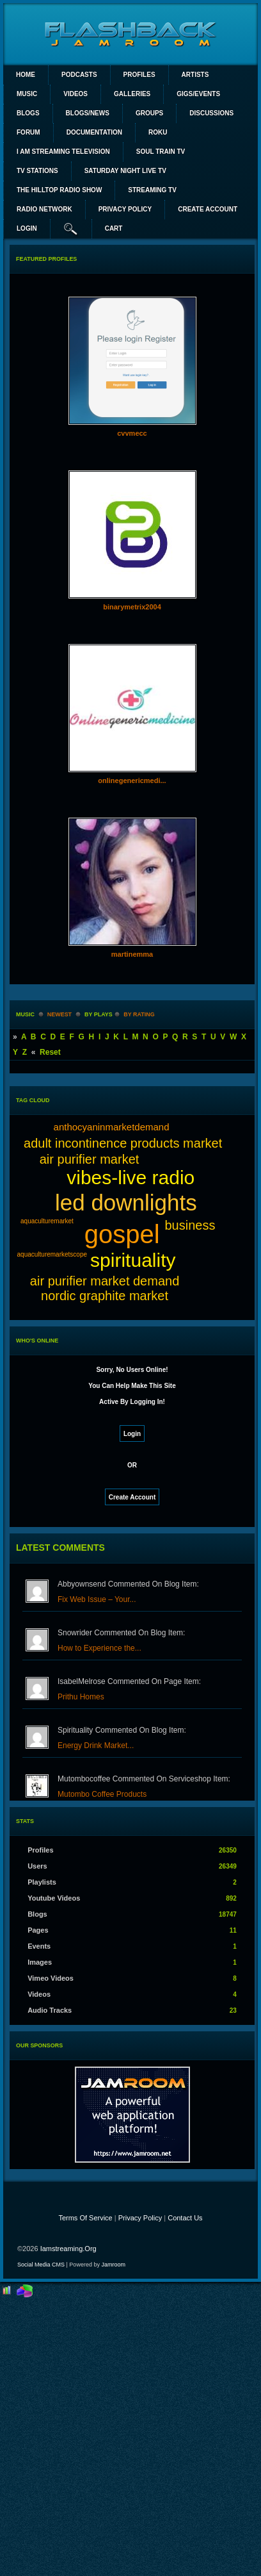 The width and height of the screenshot is (261, 2576). Describe the element at coordinates (185, 2218) in the screenshot. I see `Contact Us` at that location.